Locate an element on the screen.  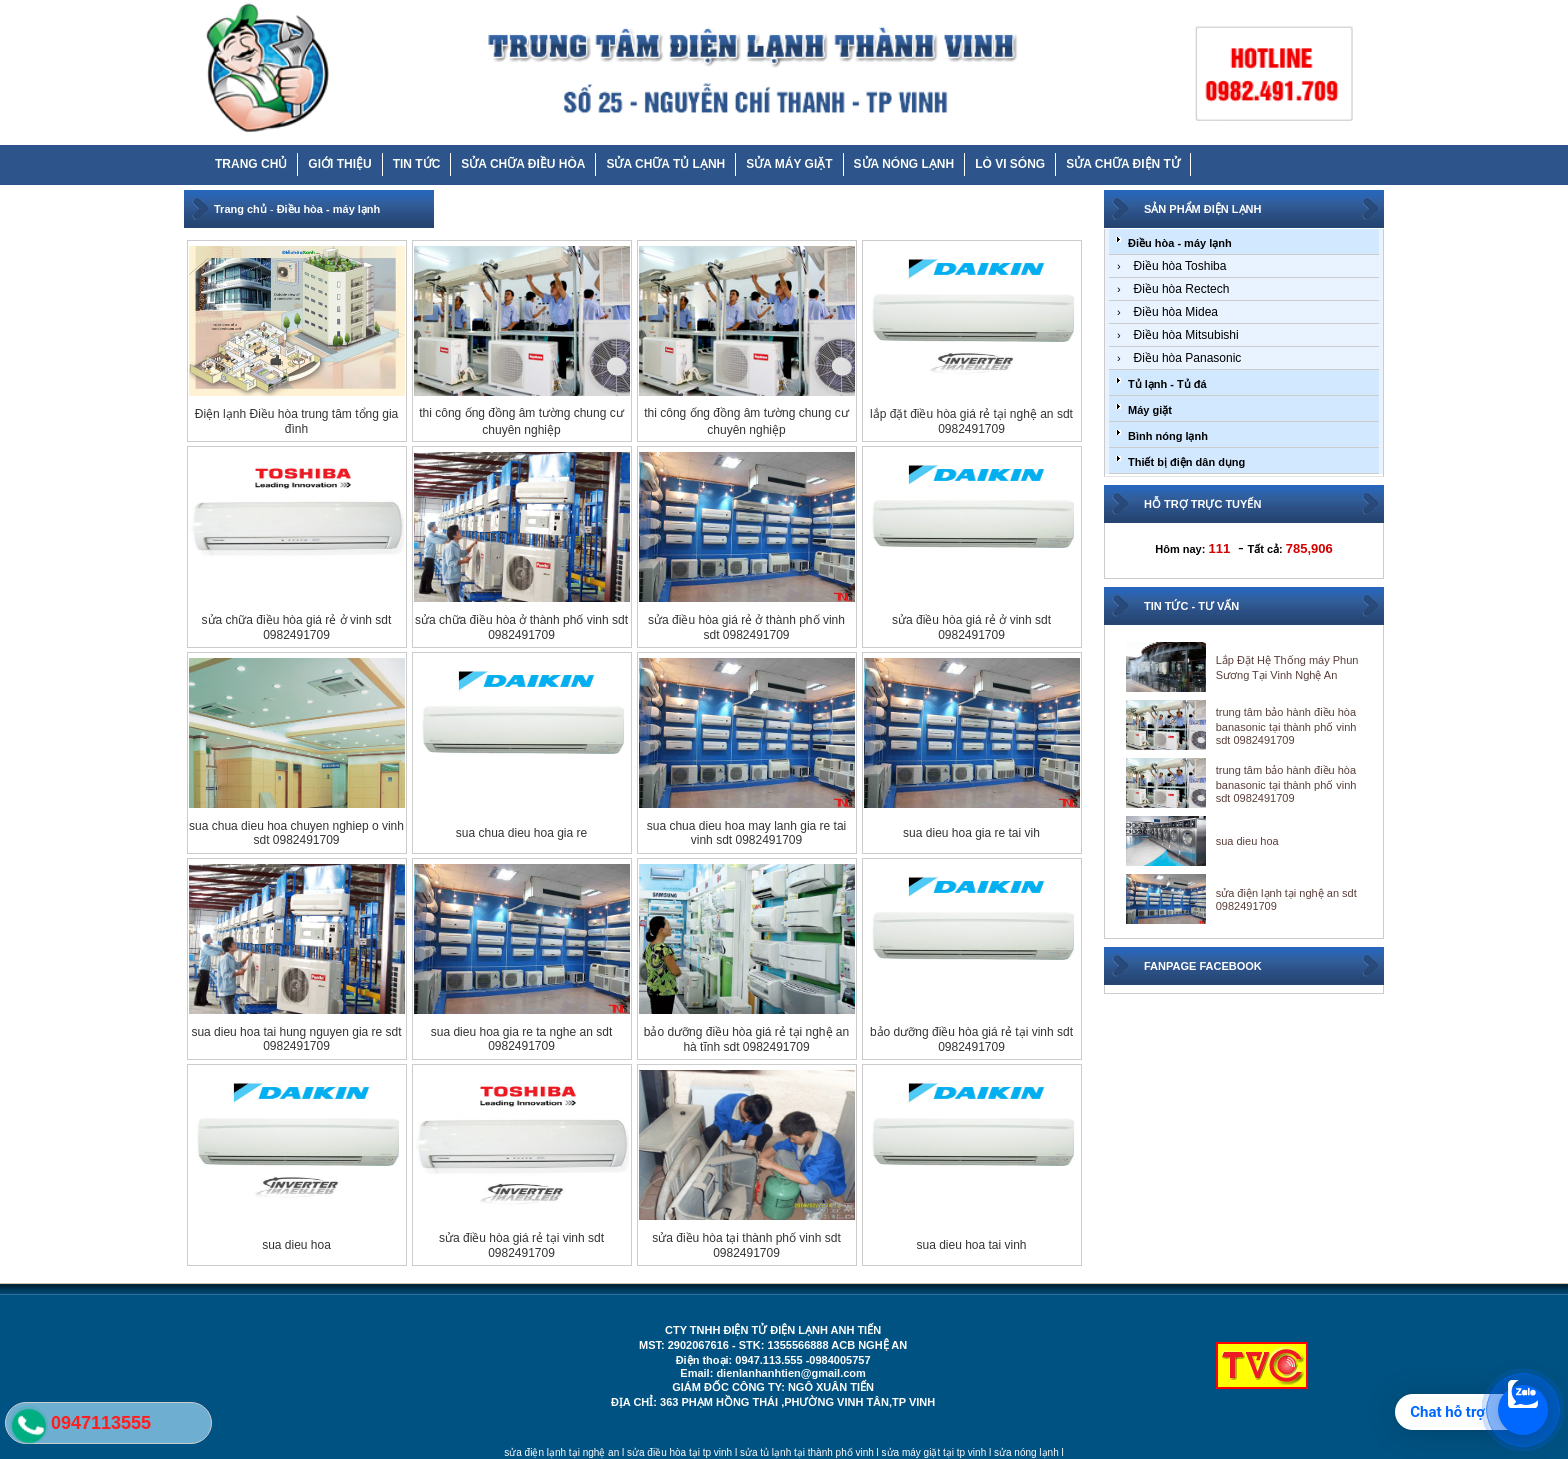
sửa điều hòa giá rẻ tại vinh sdt 0982491709 is located at coordinates (521, 1245).